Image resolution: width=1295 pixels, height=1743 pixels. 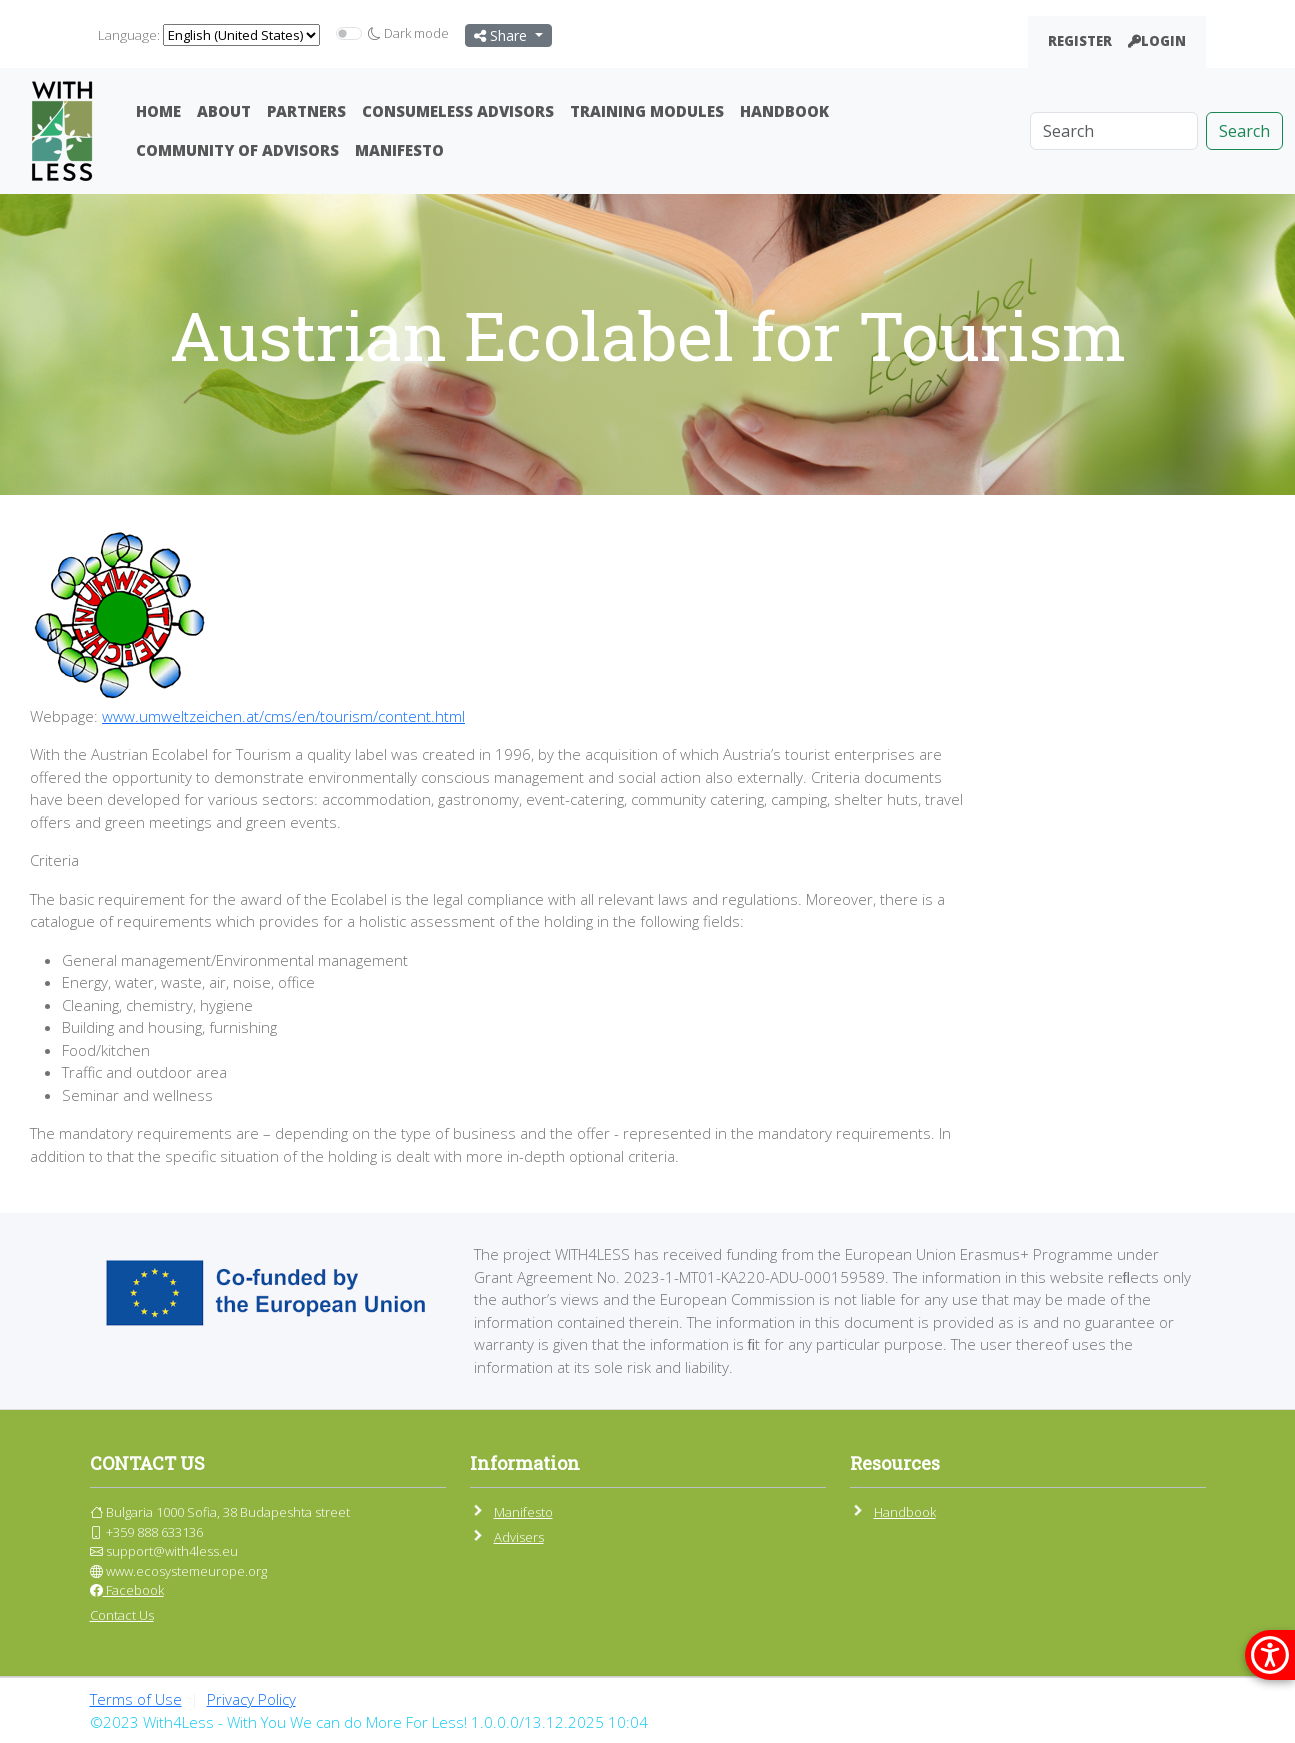 I want to click on Home, so click(x=158, y=111).